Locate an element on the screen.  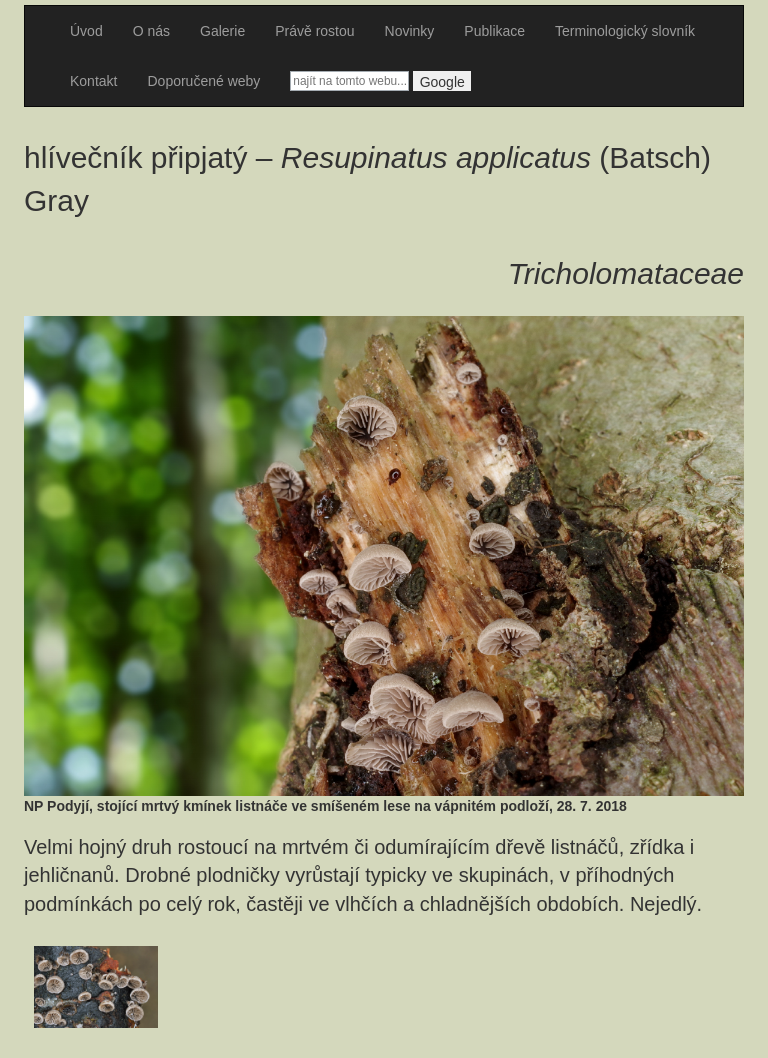
O nás is located at coordinates (151, 31).